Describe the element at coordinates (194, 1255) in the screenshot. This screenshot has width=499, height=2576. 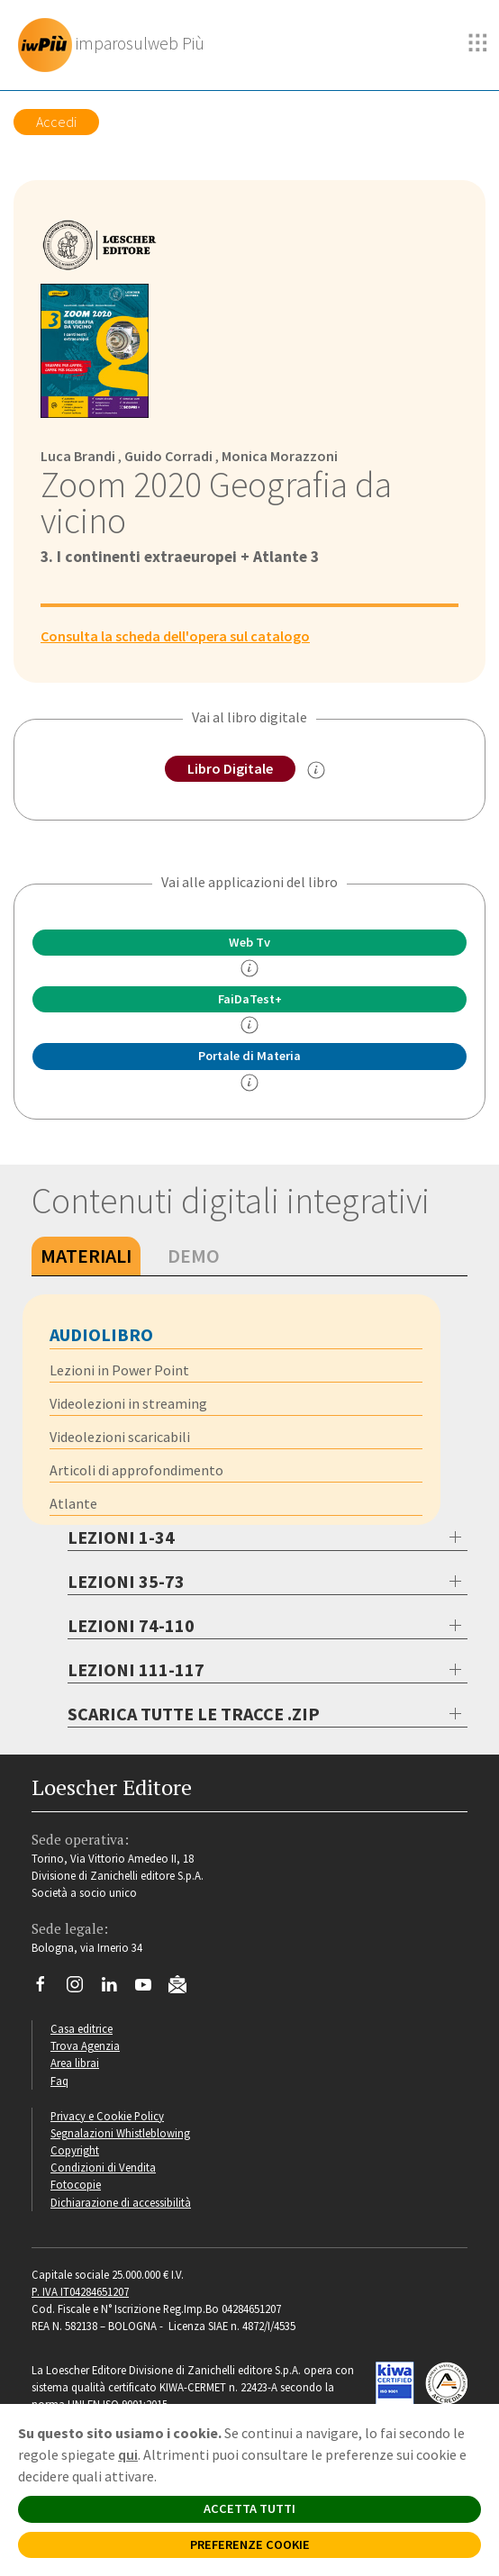
I see `Demo` at that location.